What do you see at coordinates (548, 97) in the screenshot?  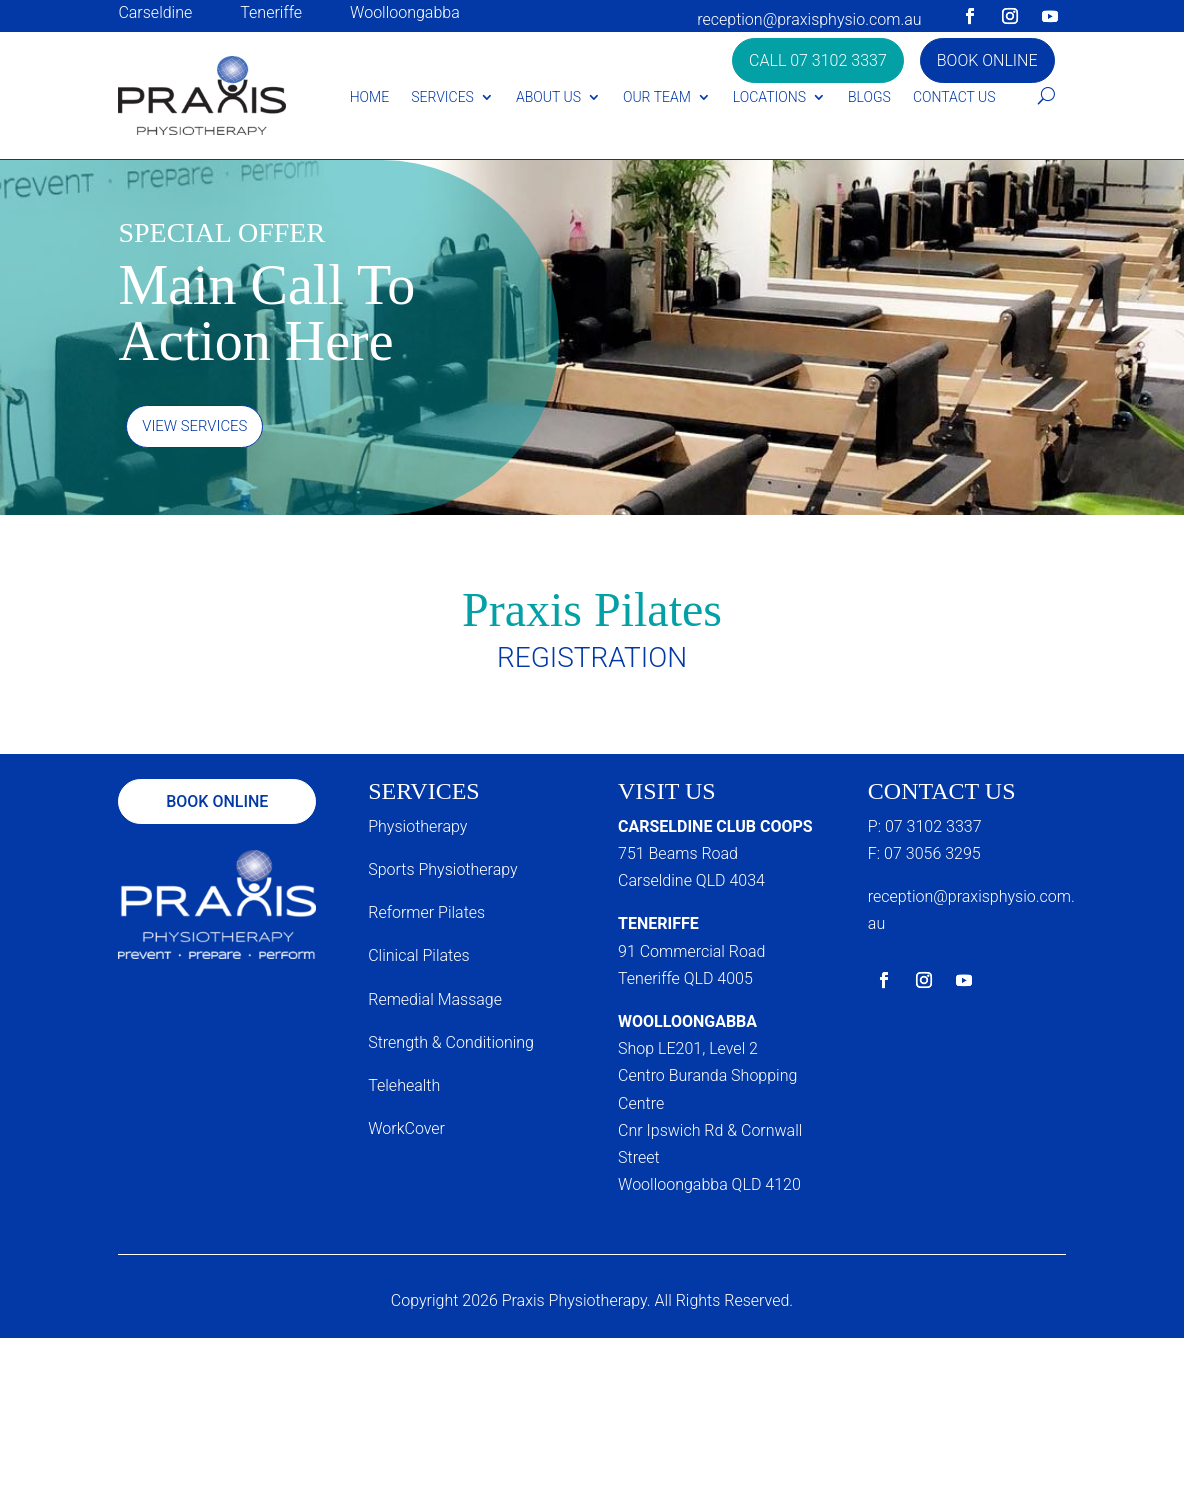 I see `About Us` at bounding box center [548, 97].